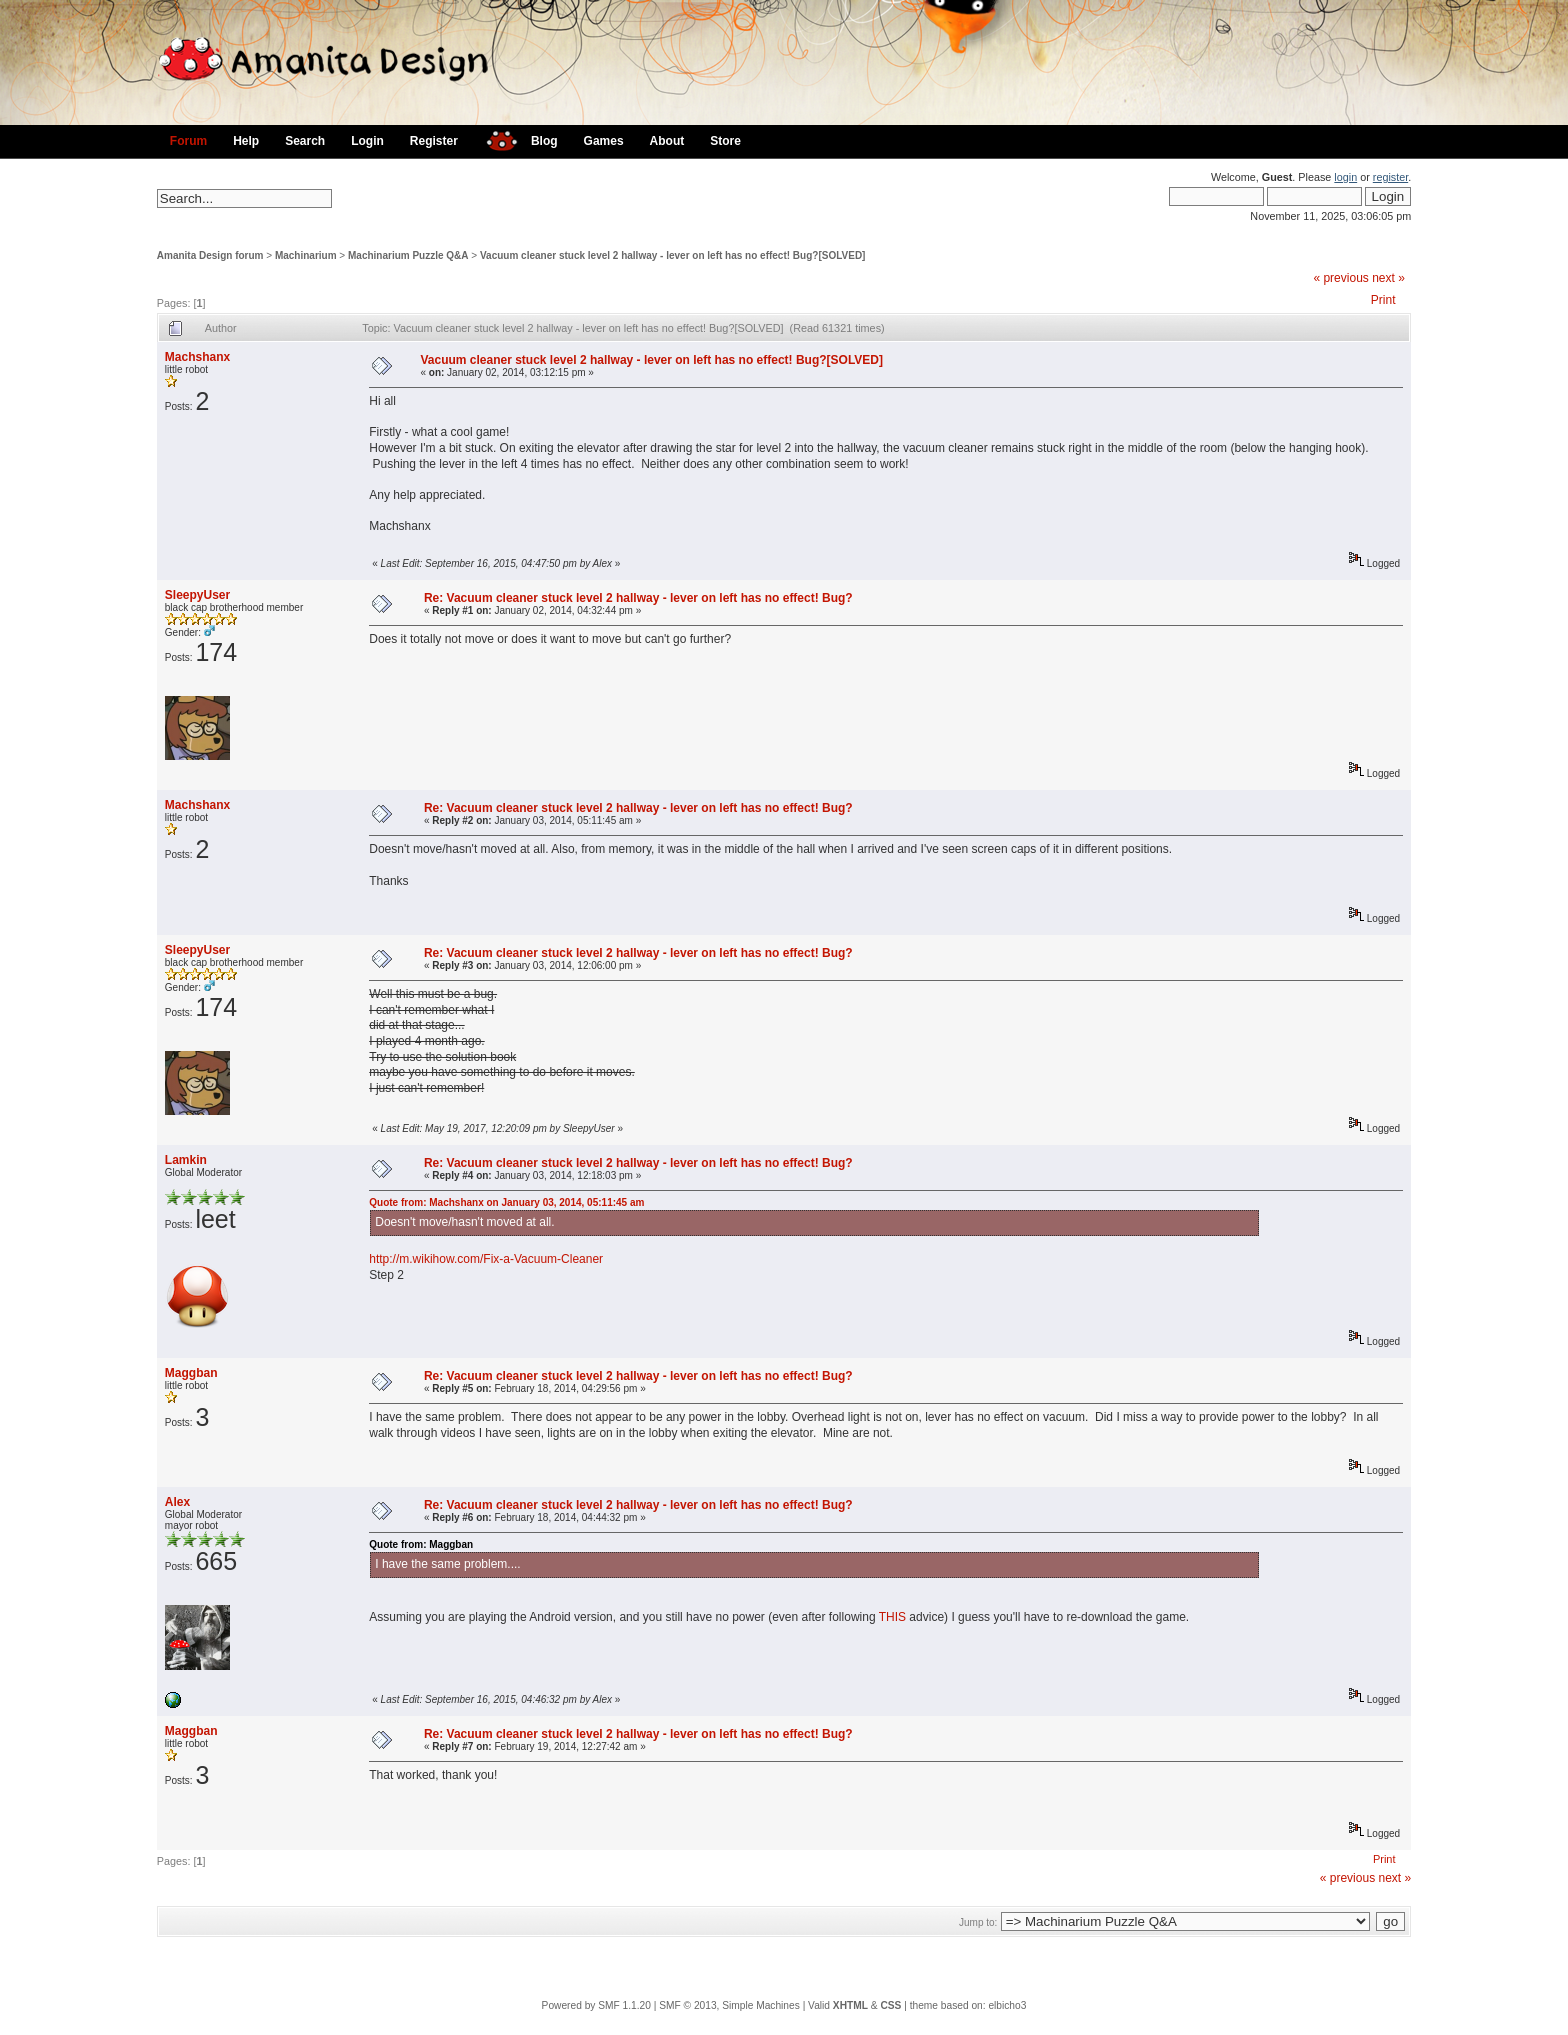 This screenshot has width=1568, height=2035. I want to click on register, so click(1390, 177).